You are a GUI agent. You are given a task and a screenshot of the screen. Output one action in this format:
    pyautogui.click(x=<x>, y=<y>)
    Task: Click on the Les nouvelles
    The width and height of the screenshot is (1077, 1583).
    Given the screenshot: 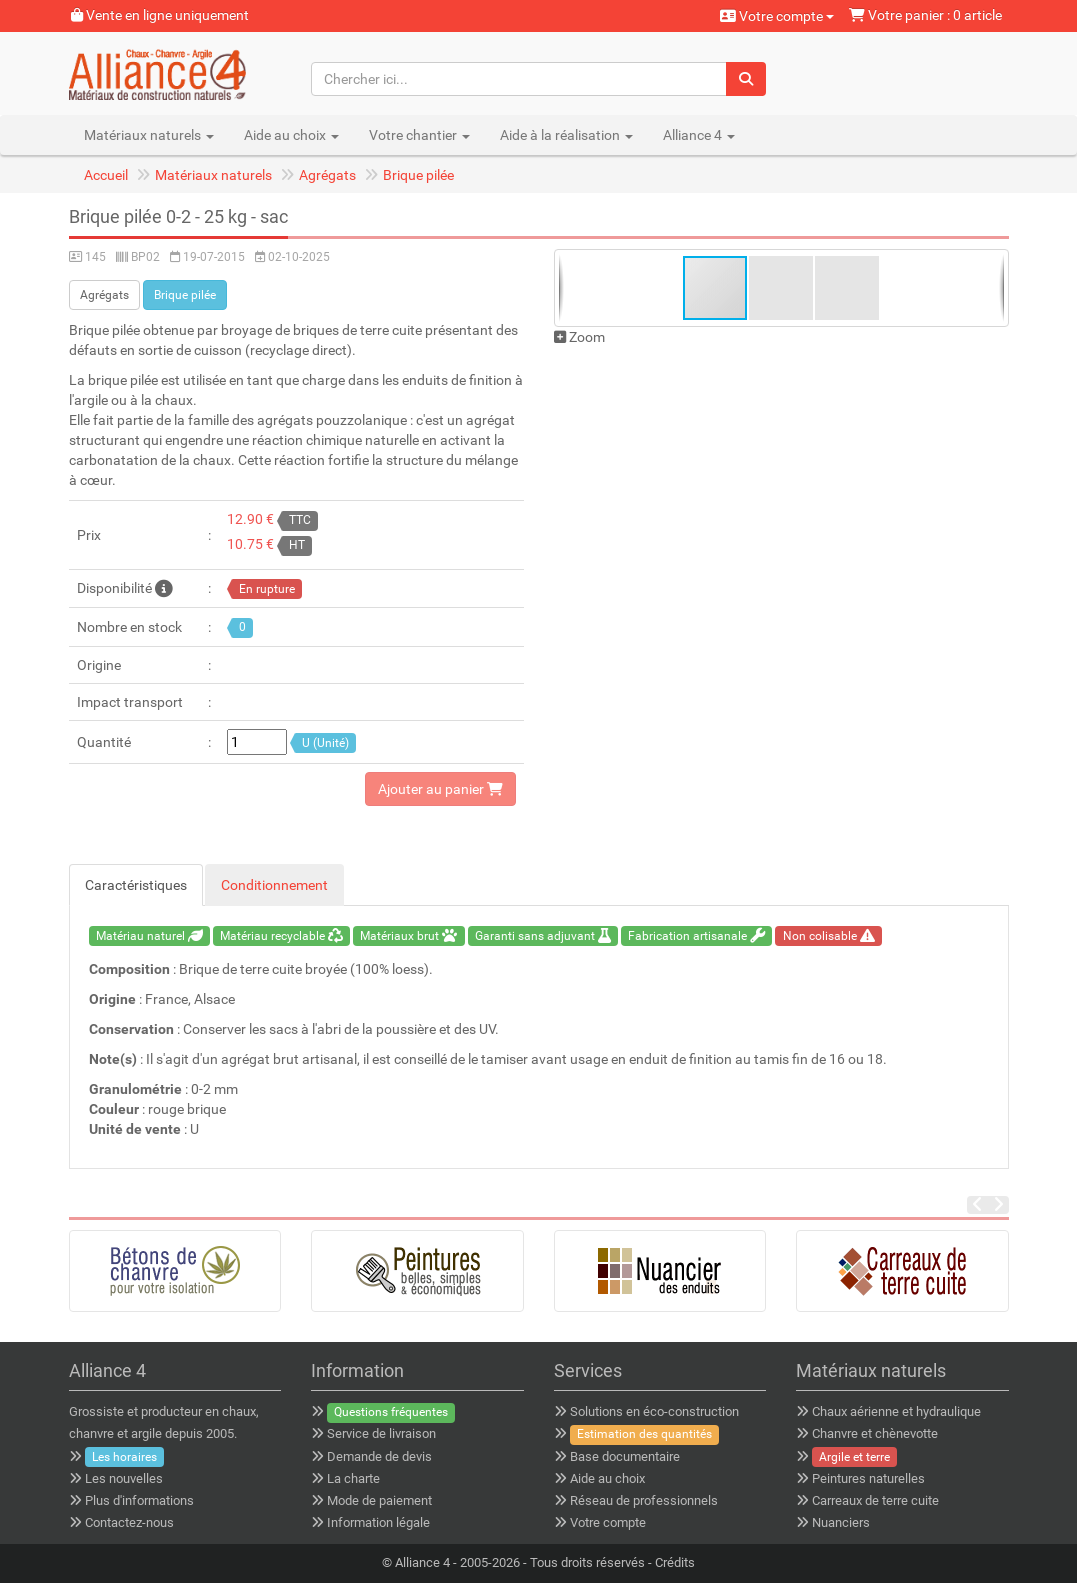 What is the action you would take?
    pyautogui.click(x=124, y=1478)
    